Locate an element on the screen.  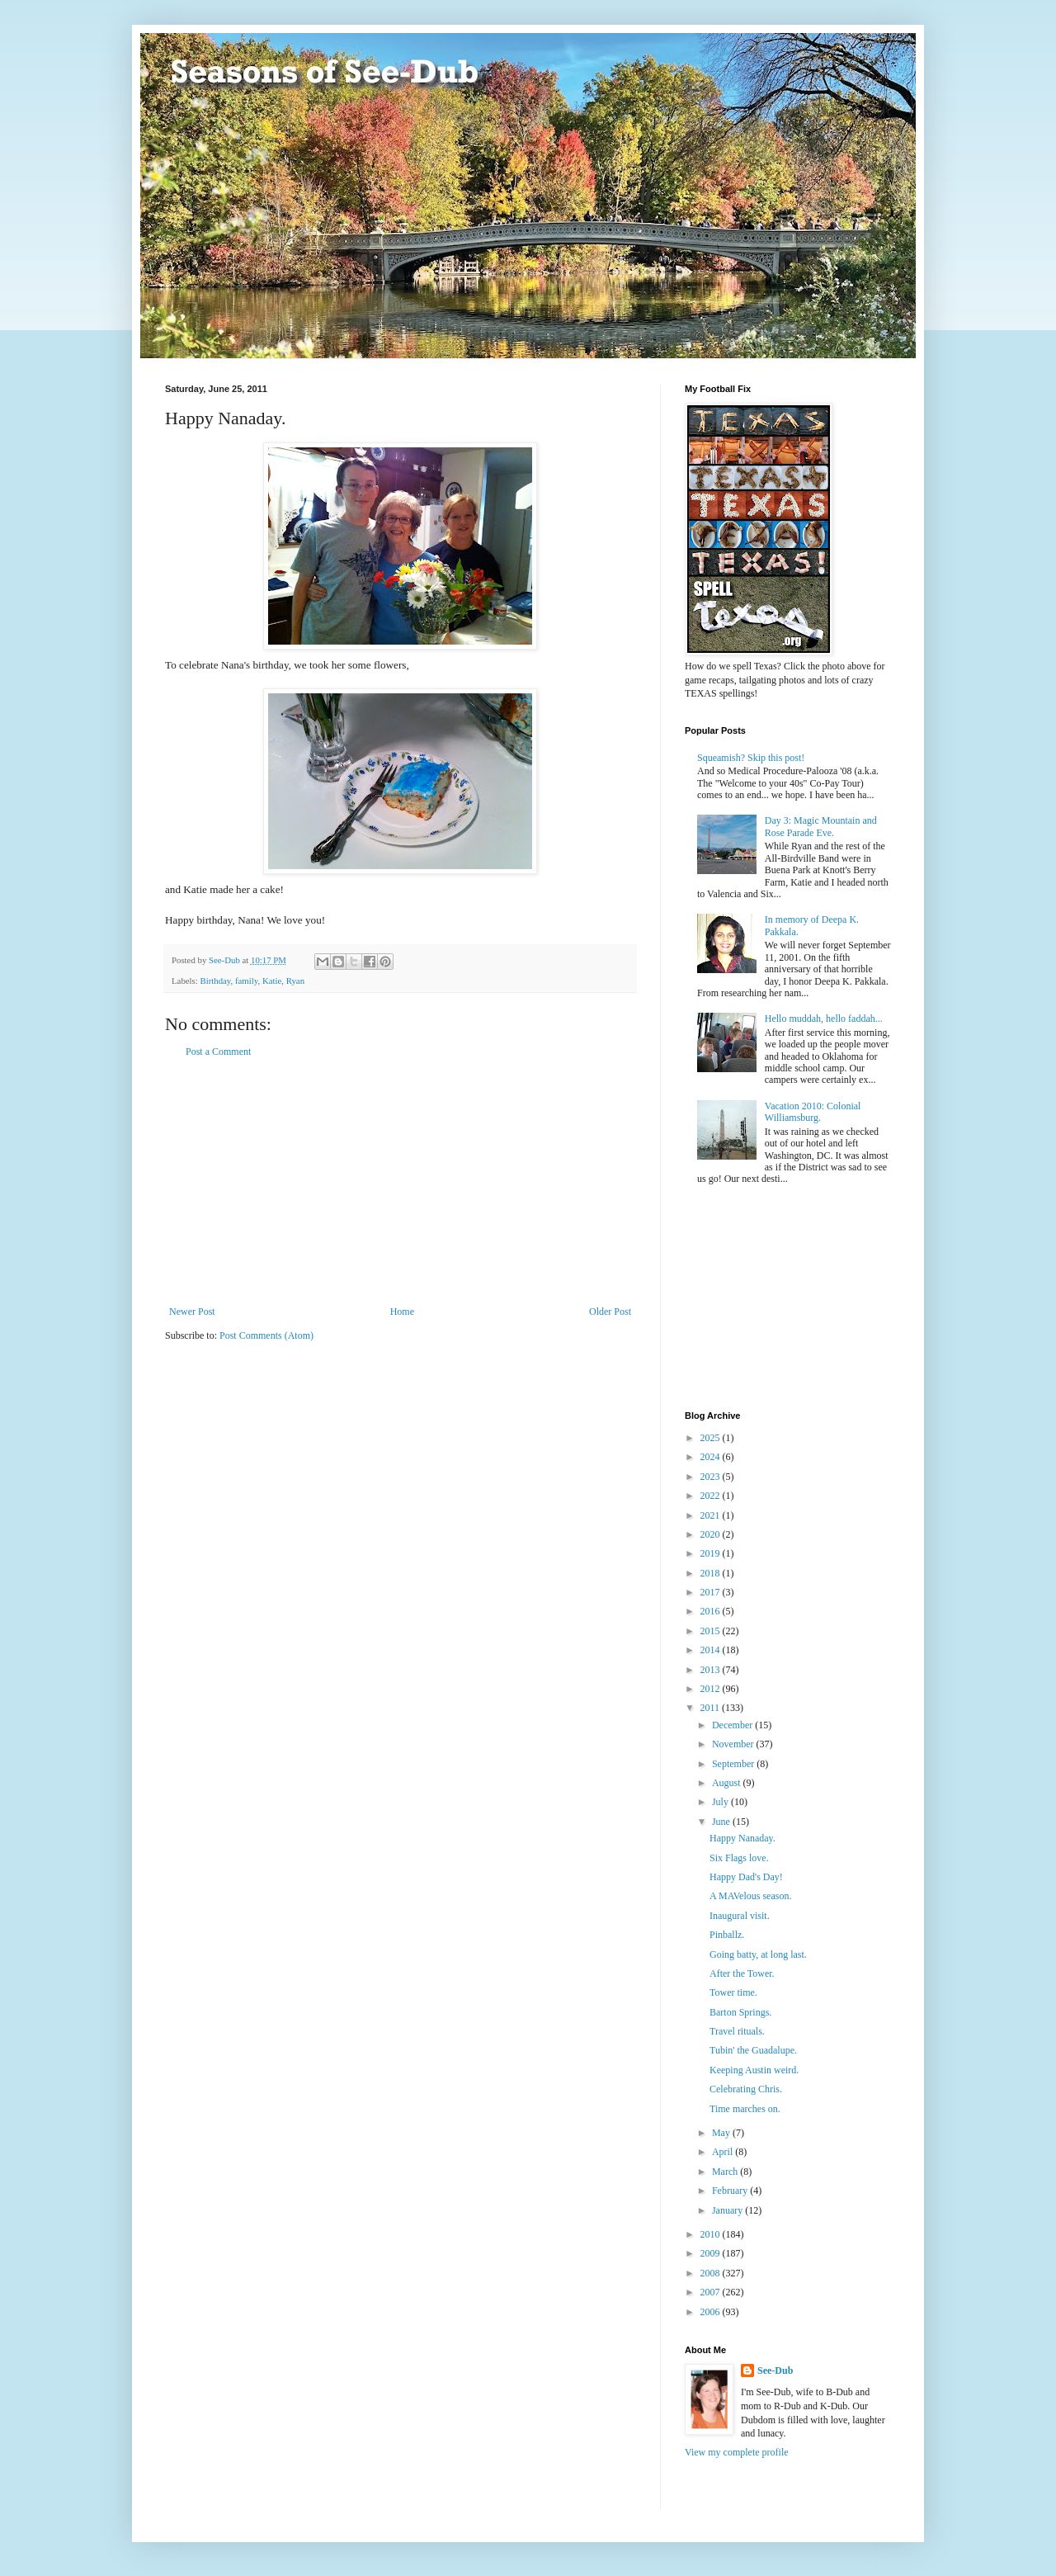
Birthday is located at coordinates (215, 980).